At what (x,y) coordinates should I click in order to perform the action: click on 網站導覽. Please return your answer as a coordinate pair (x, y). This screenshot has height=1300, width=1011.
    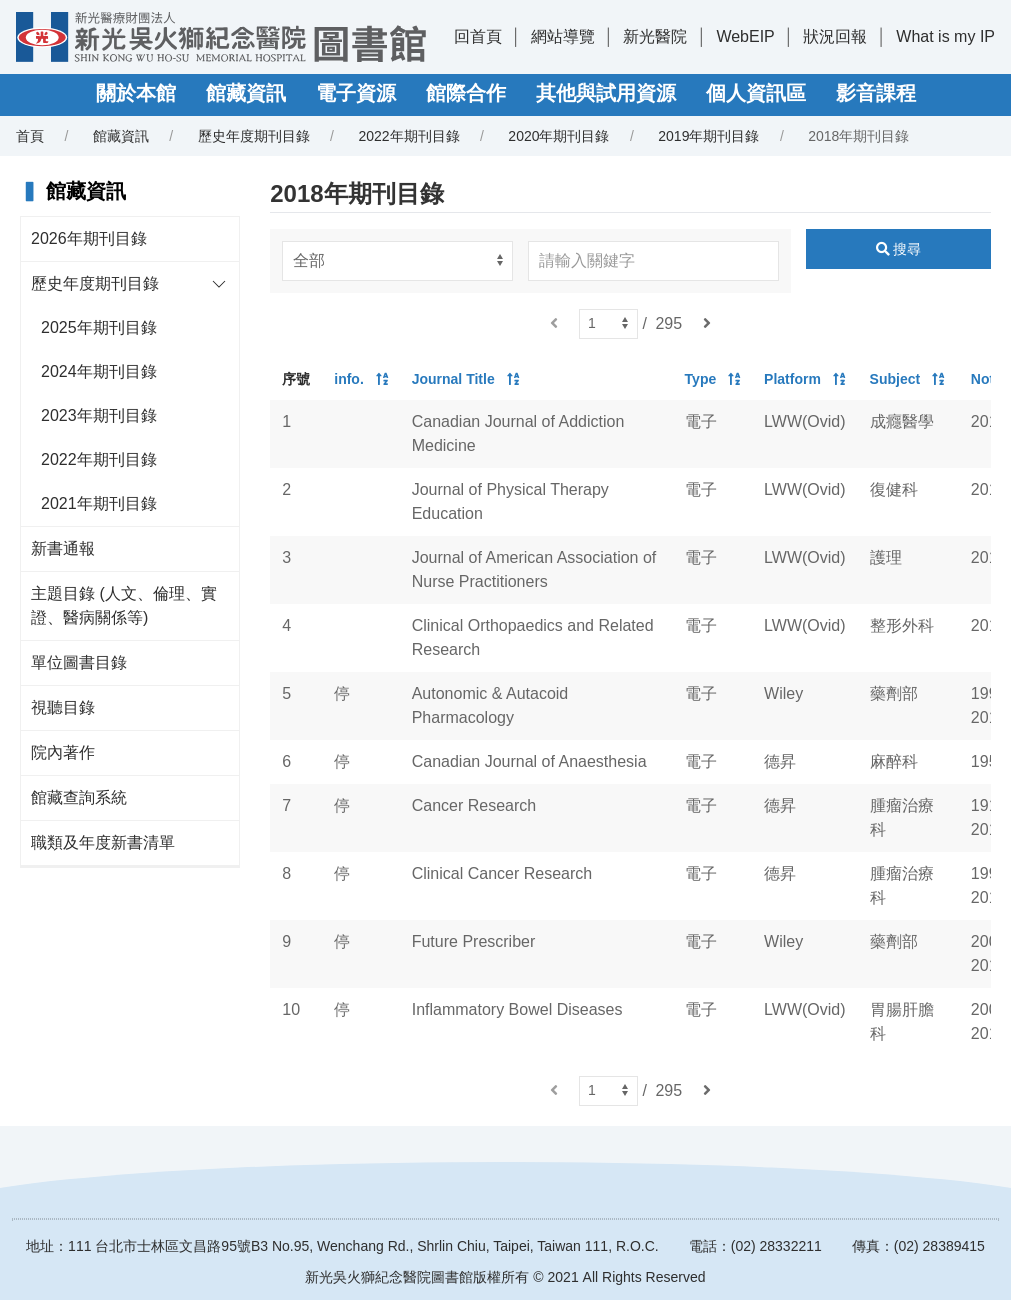
    Looking at the image, I should click on (563, 36).